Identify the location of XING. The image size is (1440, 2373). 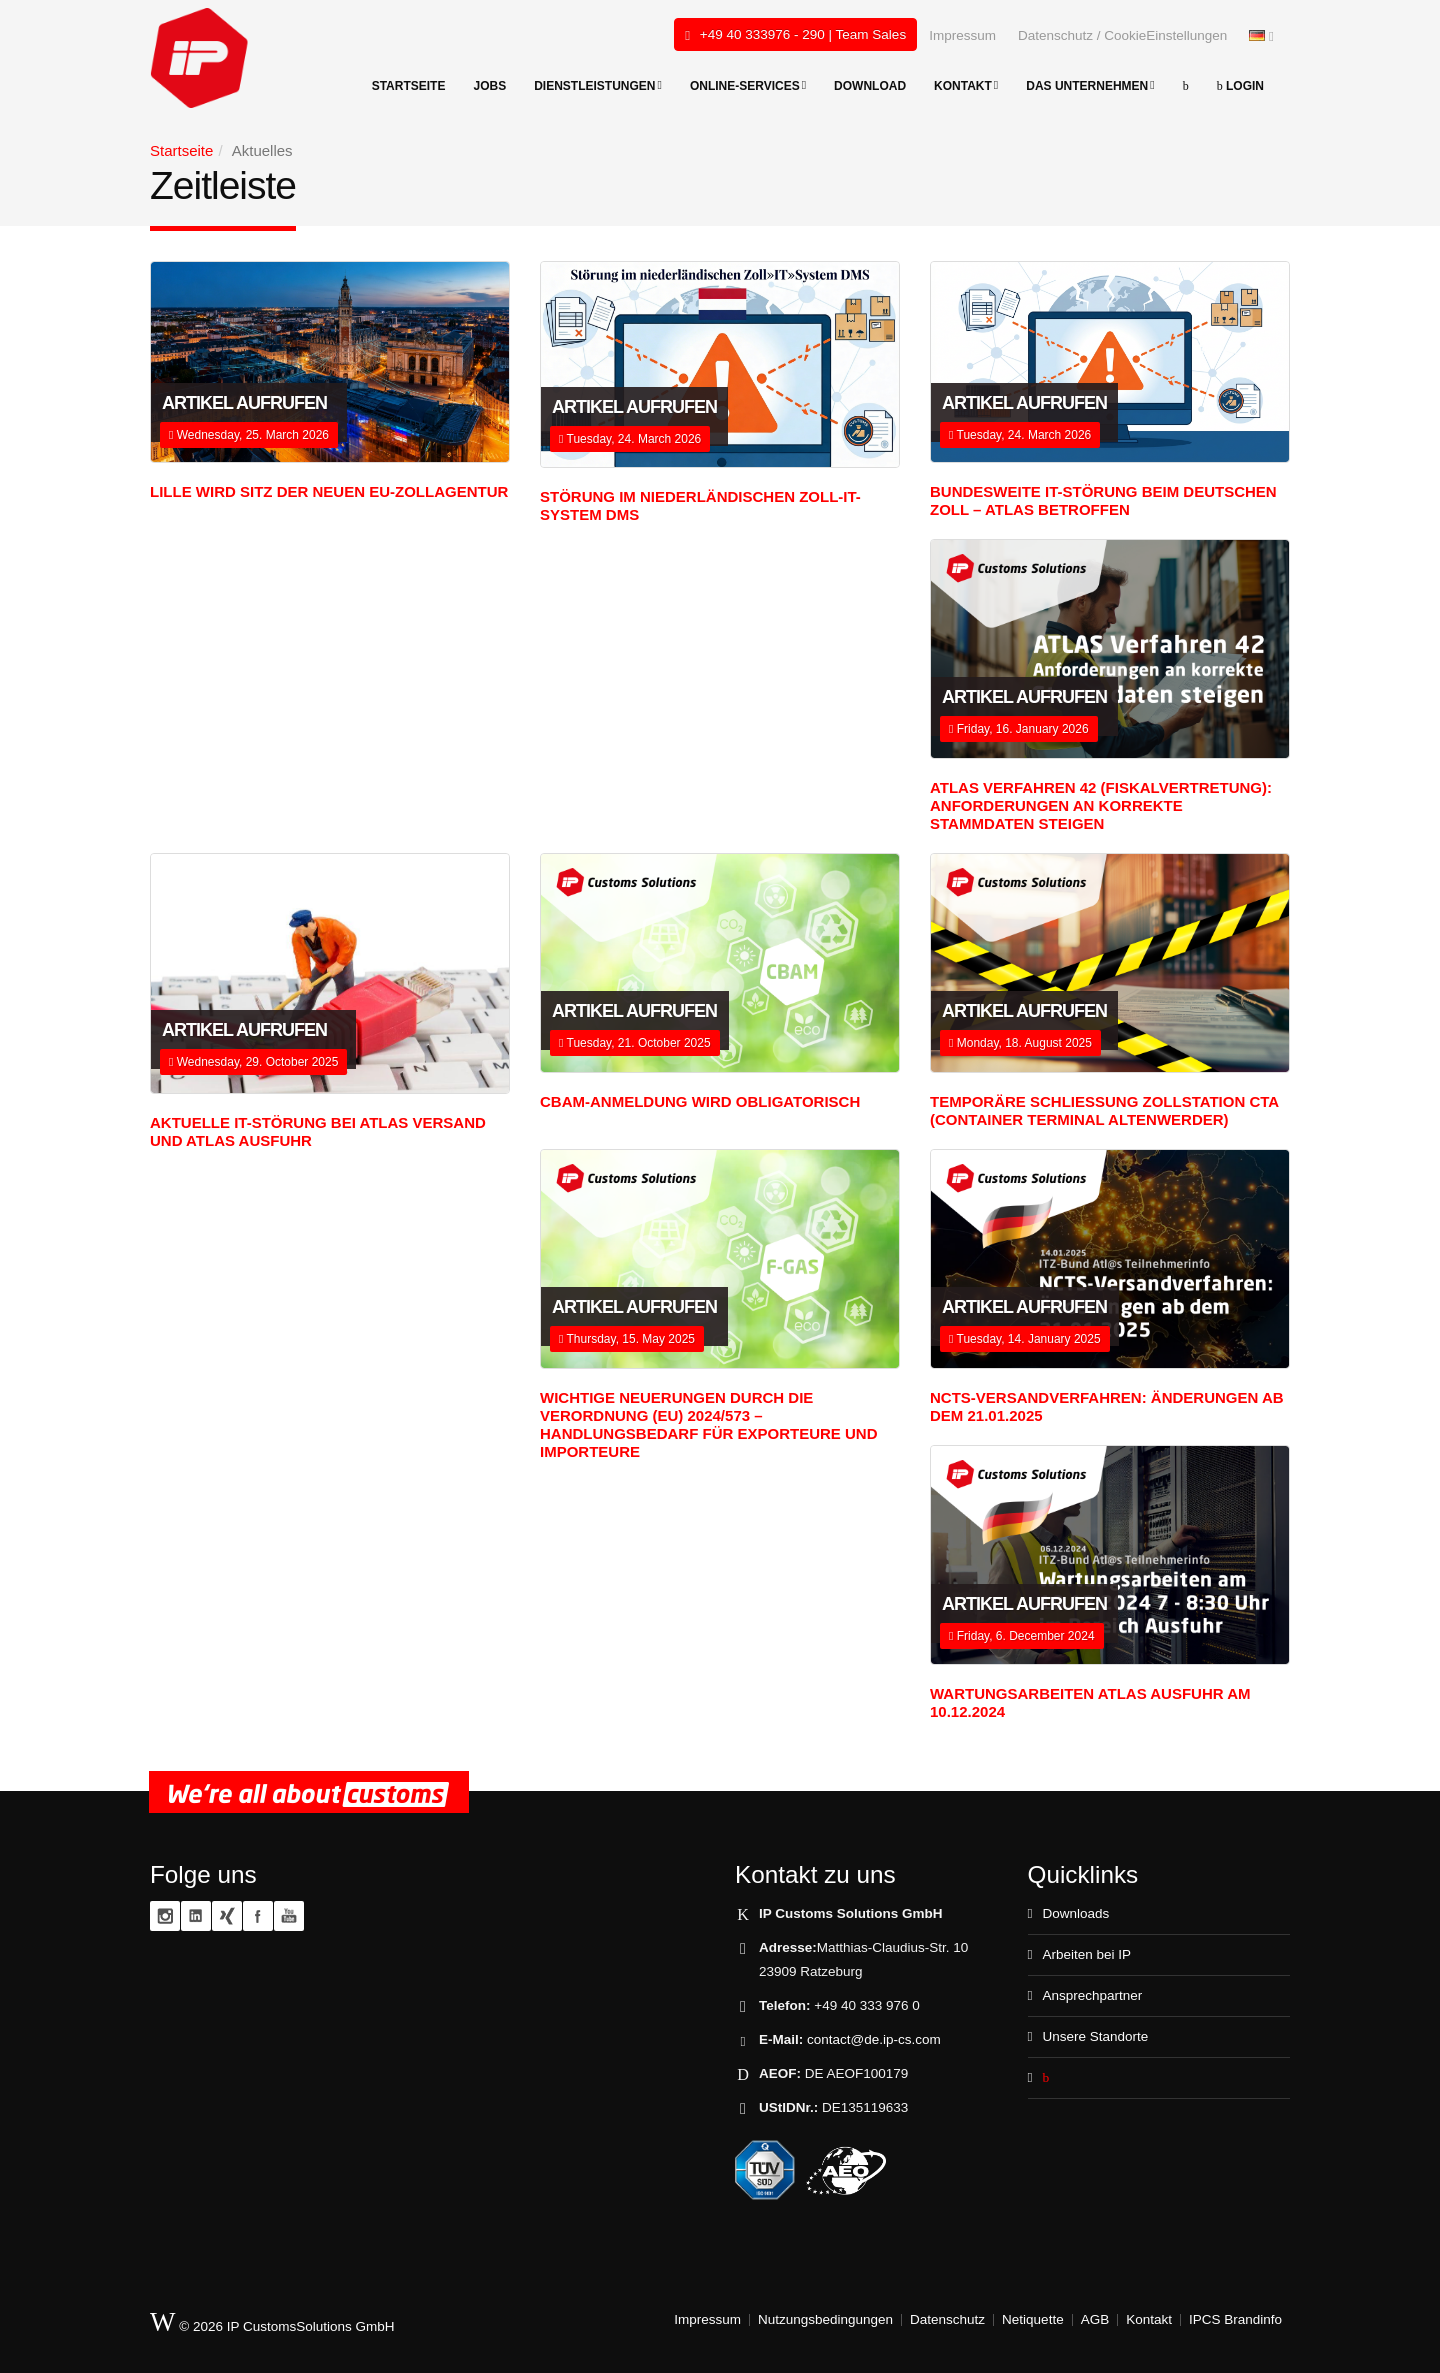
(227, 1916).